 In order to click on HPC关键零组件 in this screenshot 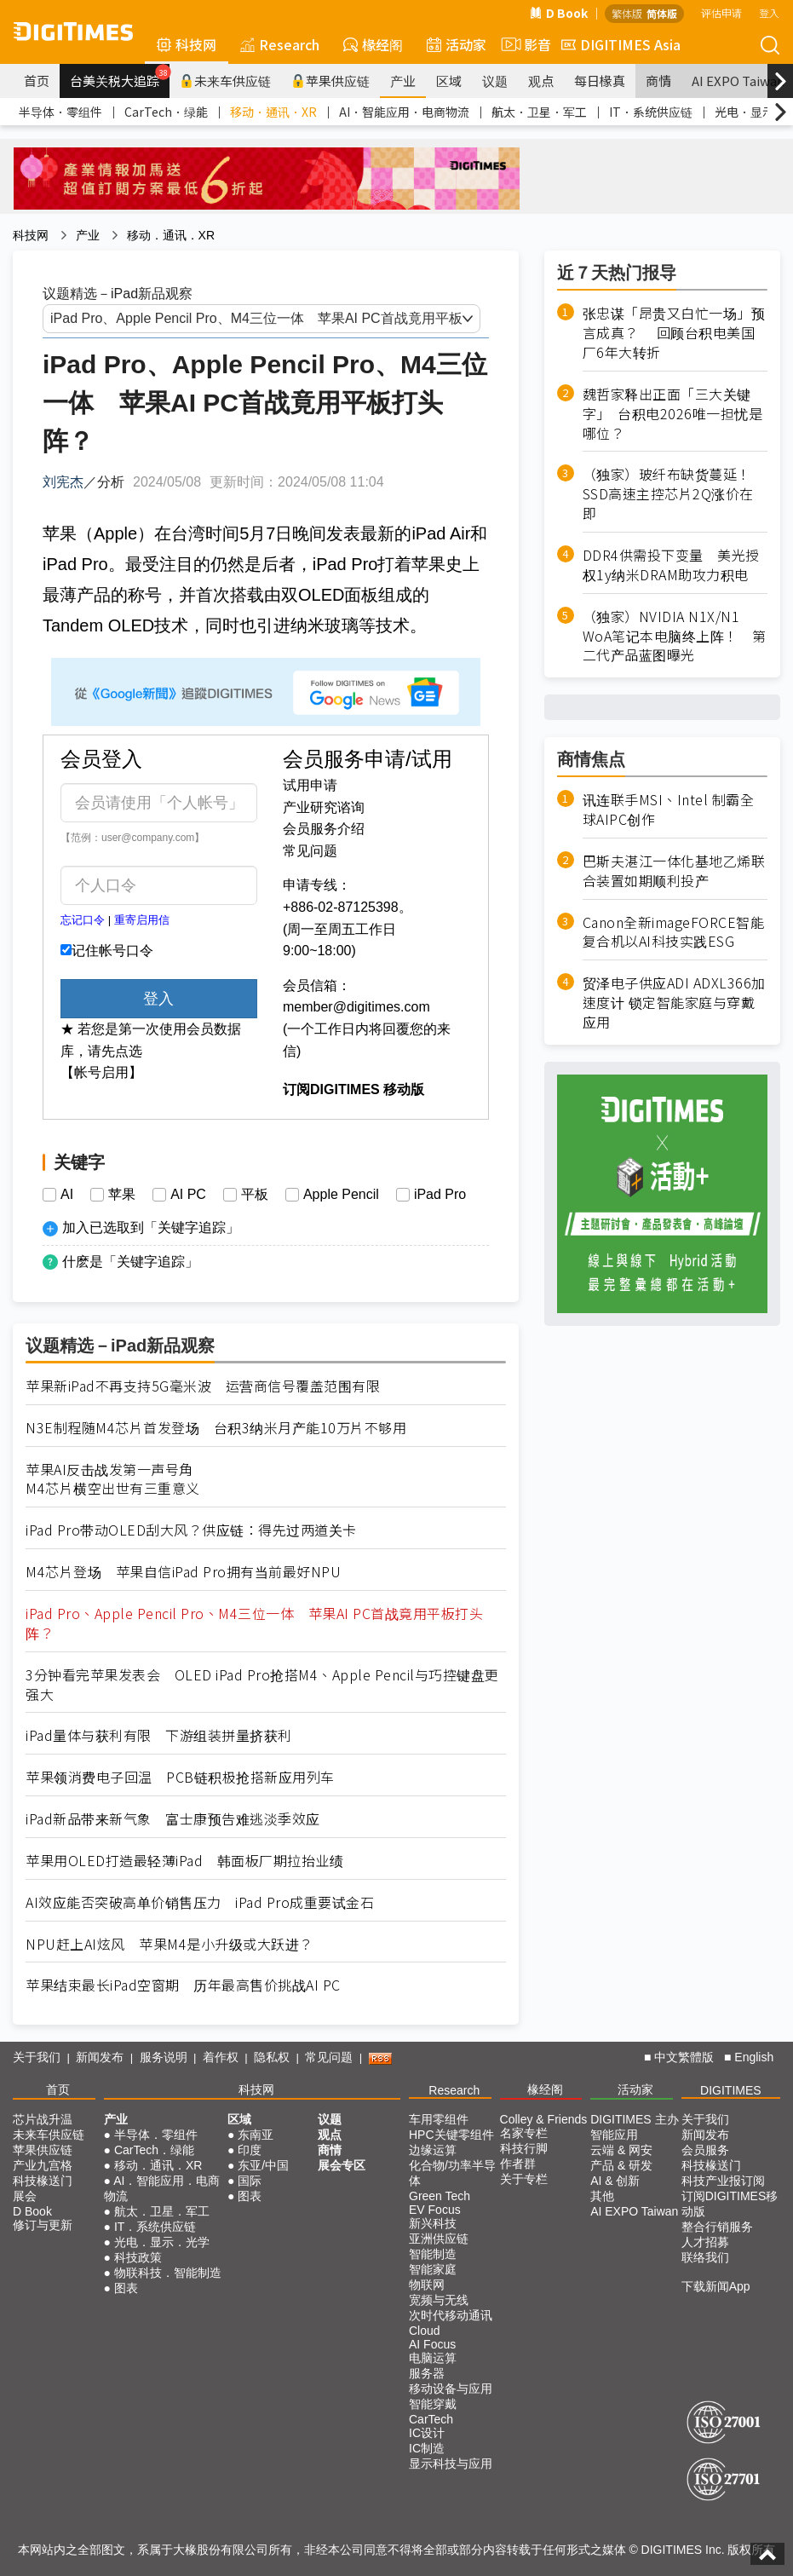, I will do `click(451, 2134)`.